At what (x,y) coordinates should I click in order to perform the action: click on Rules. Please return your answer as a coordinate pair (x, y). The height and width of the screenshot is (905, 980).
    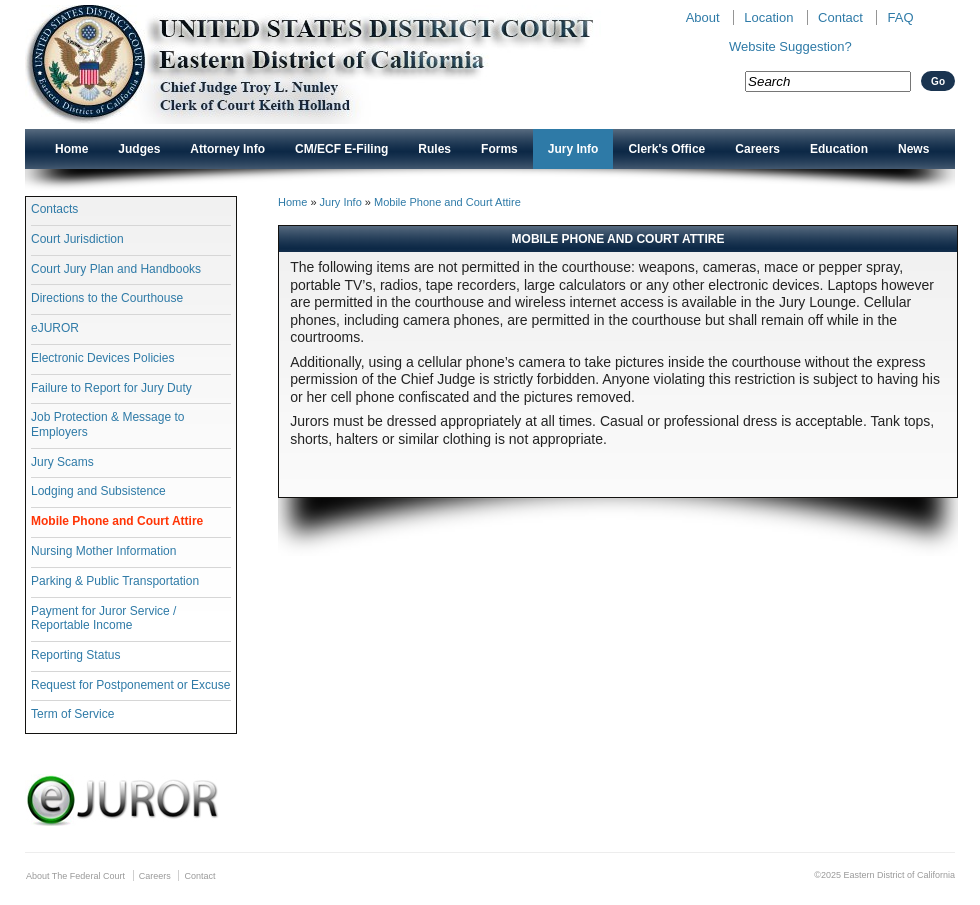
    Looking at the image, I should click on (434, 149).